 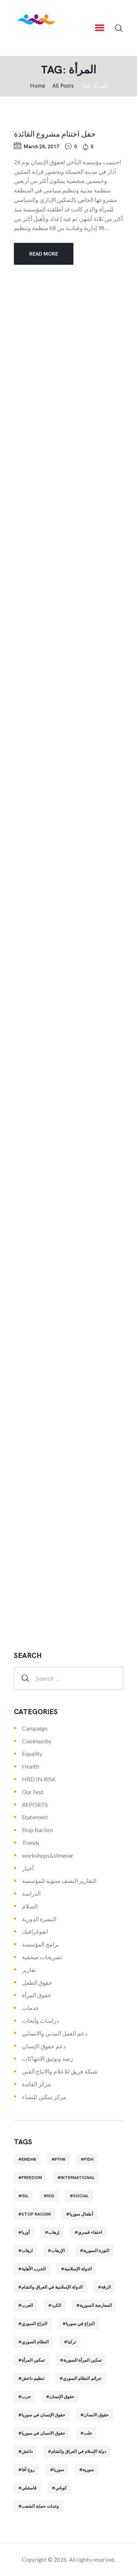 I want to click on رصد وتوثيق الانتهاكات, so click(x=47, y=2058).